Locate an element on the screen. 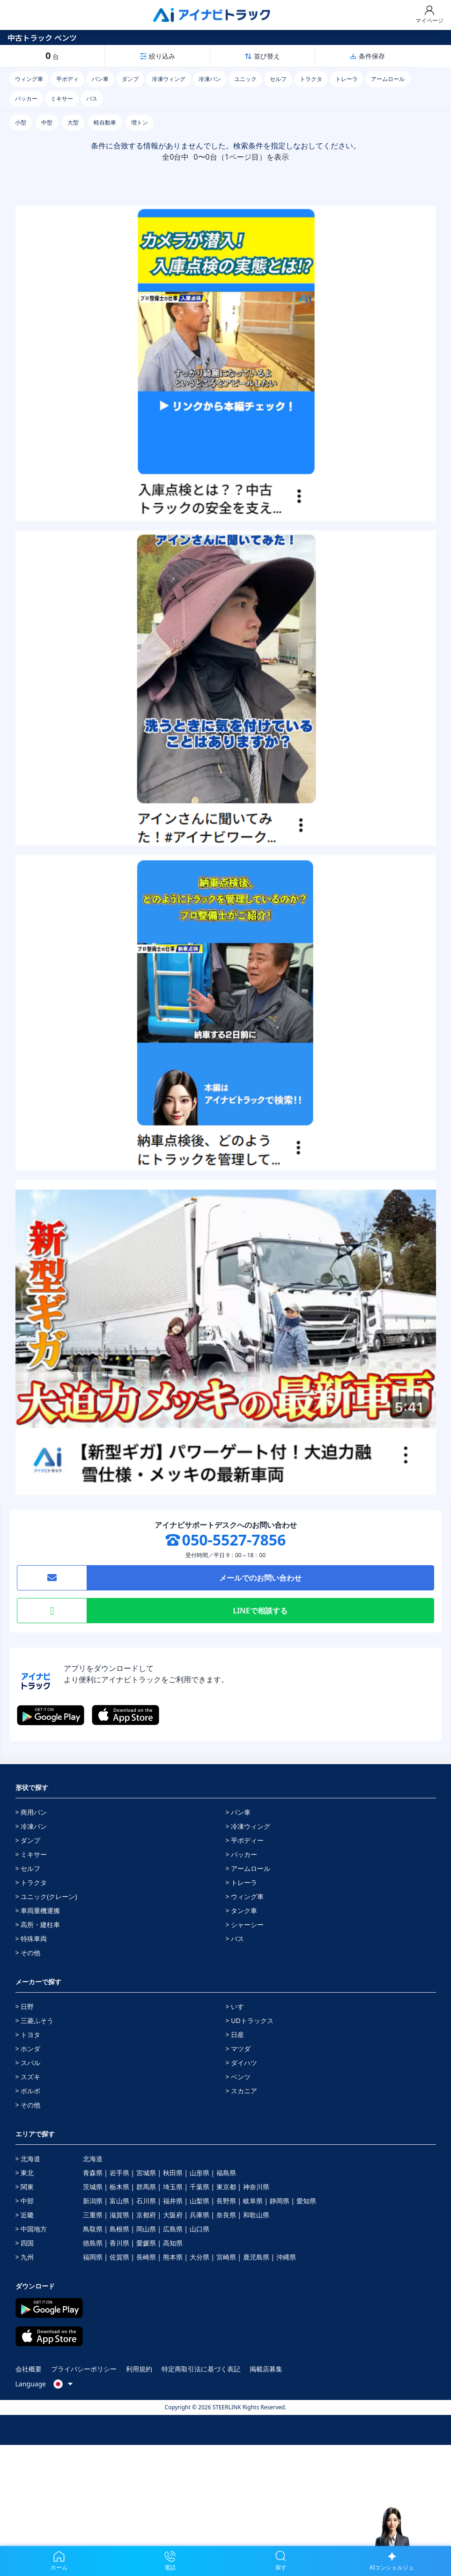 The image size is (451, 2576). > 四国 is located at coordinates (24, 2242).